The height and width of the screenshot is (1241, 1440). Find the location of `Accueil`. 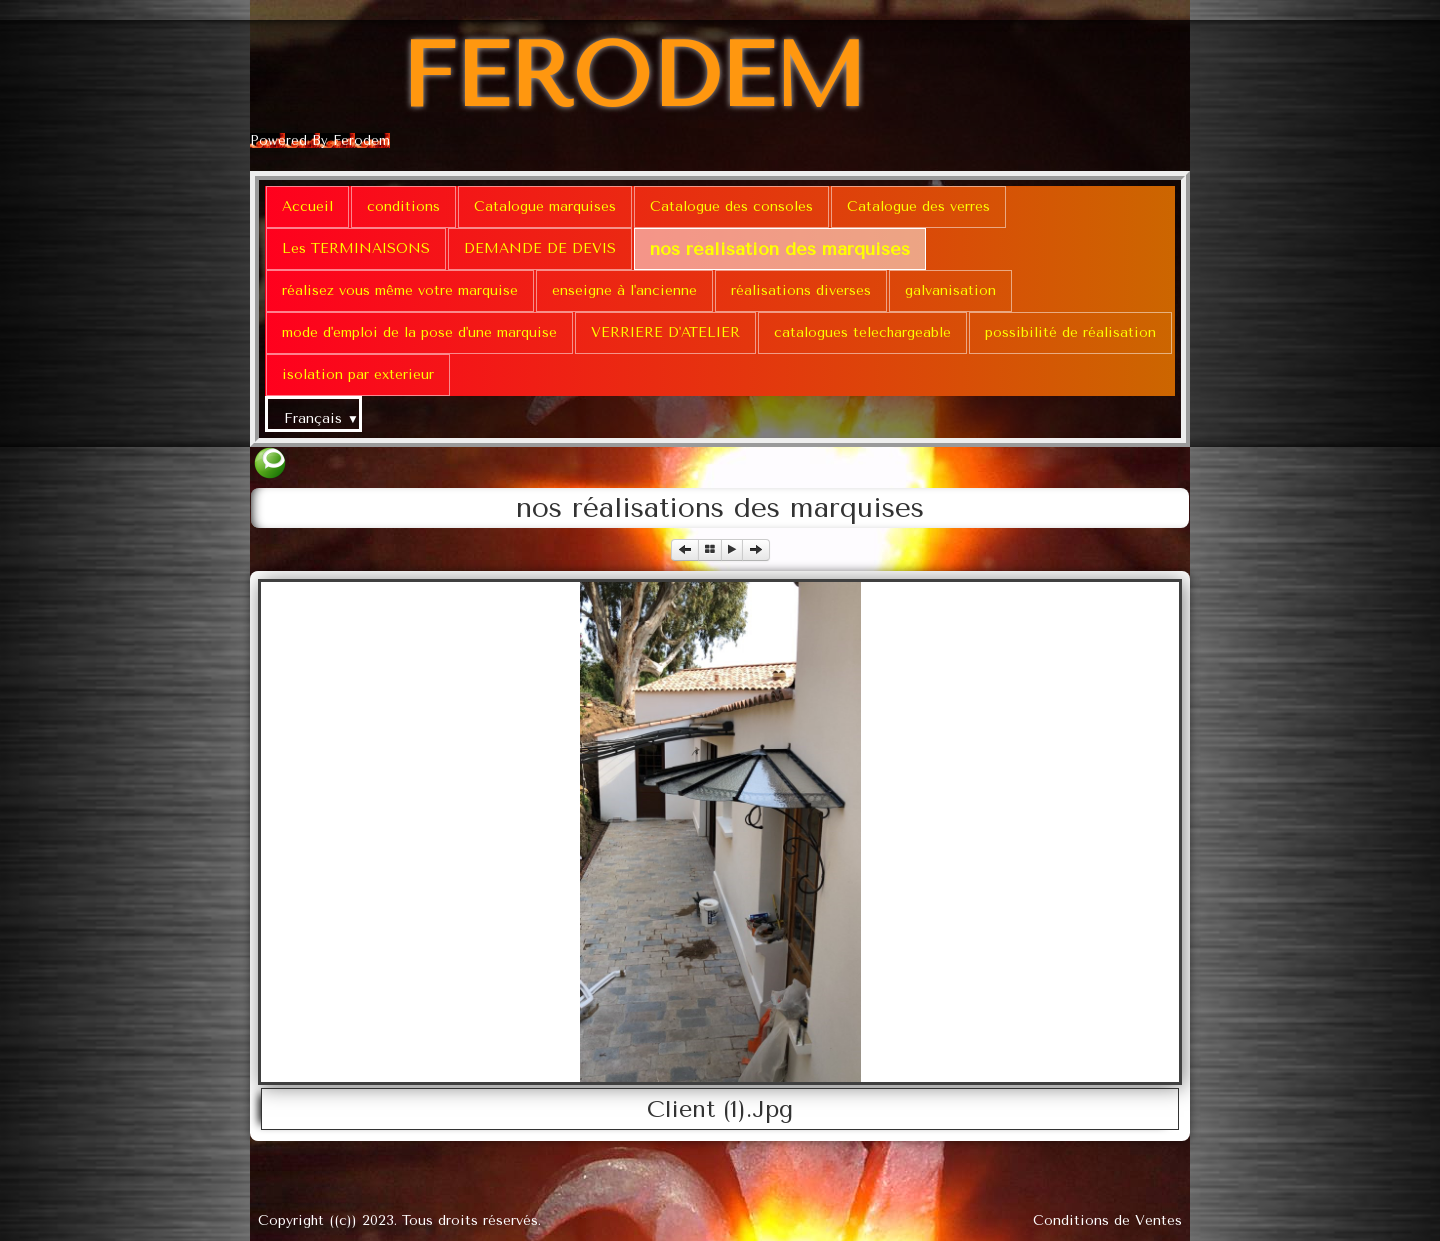

Accueil is located at coordinates (307, 206).